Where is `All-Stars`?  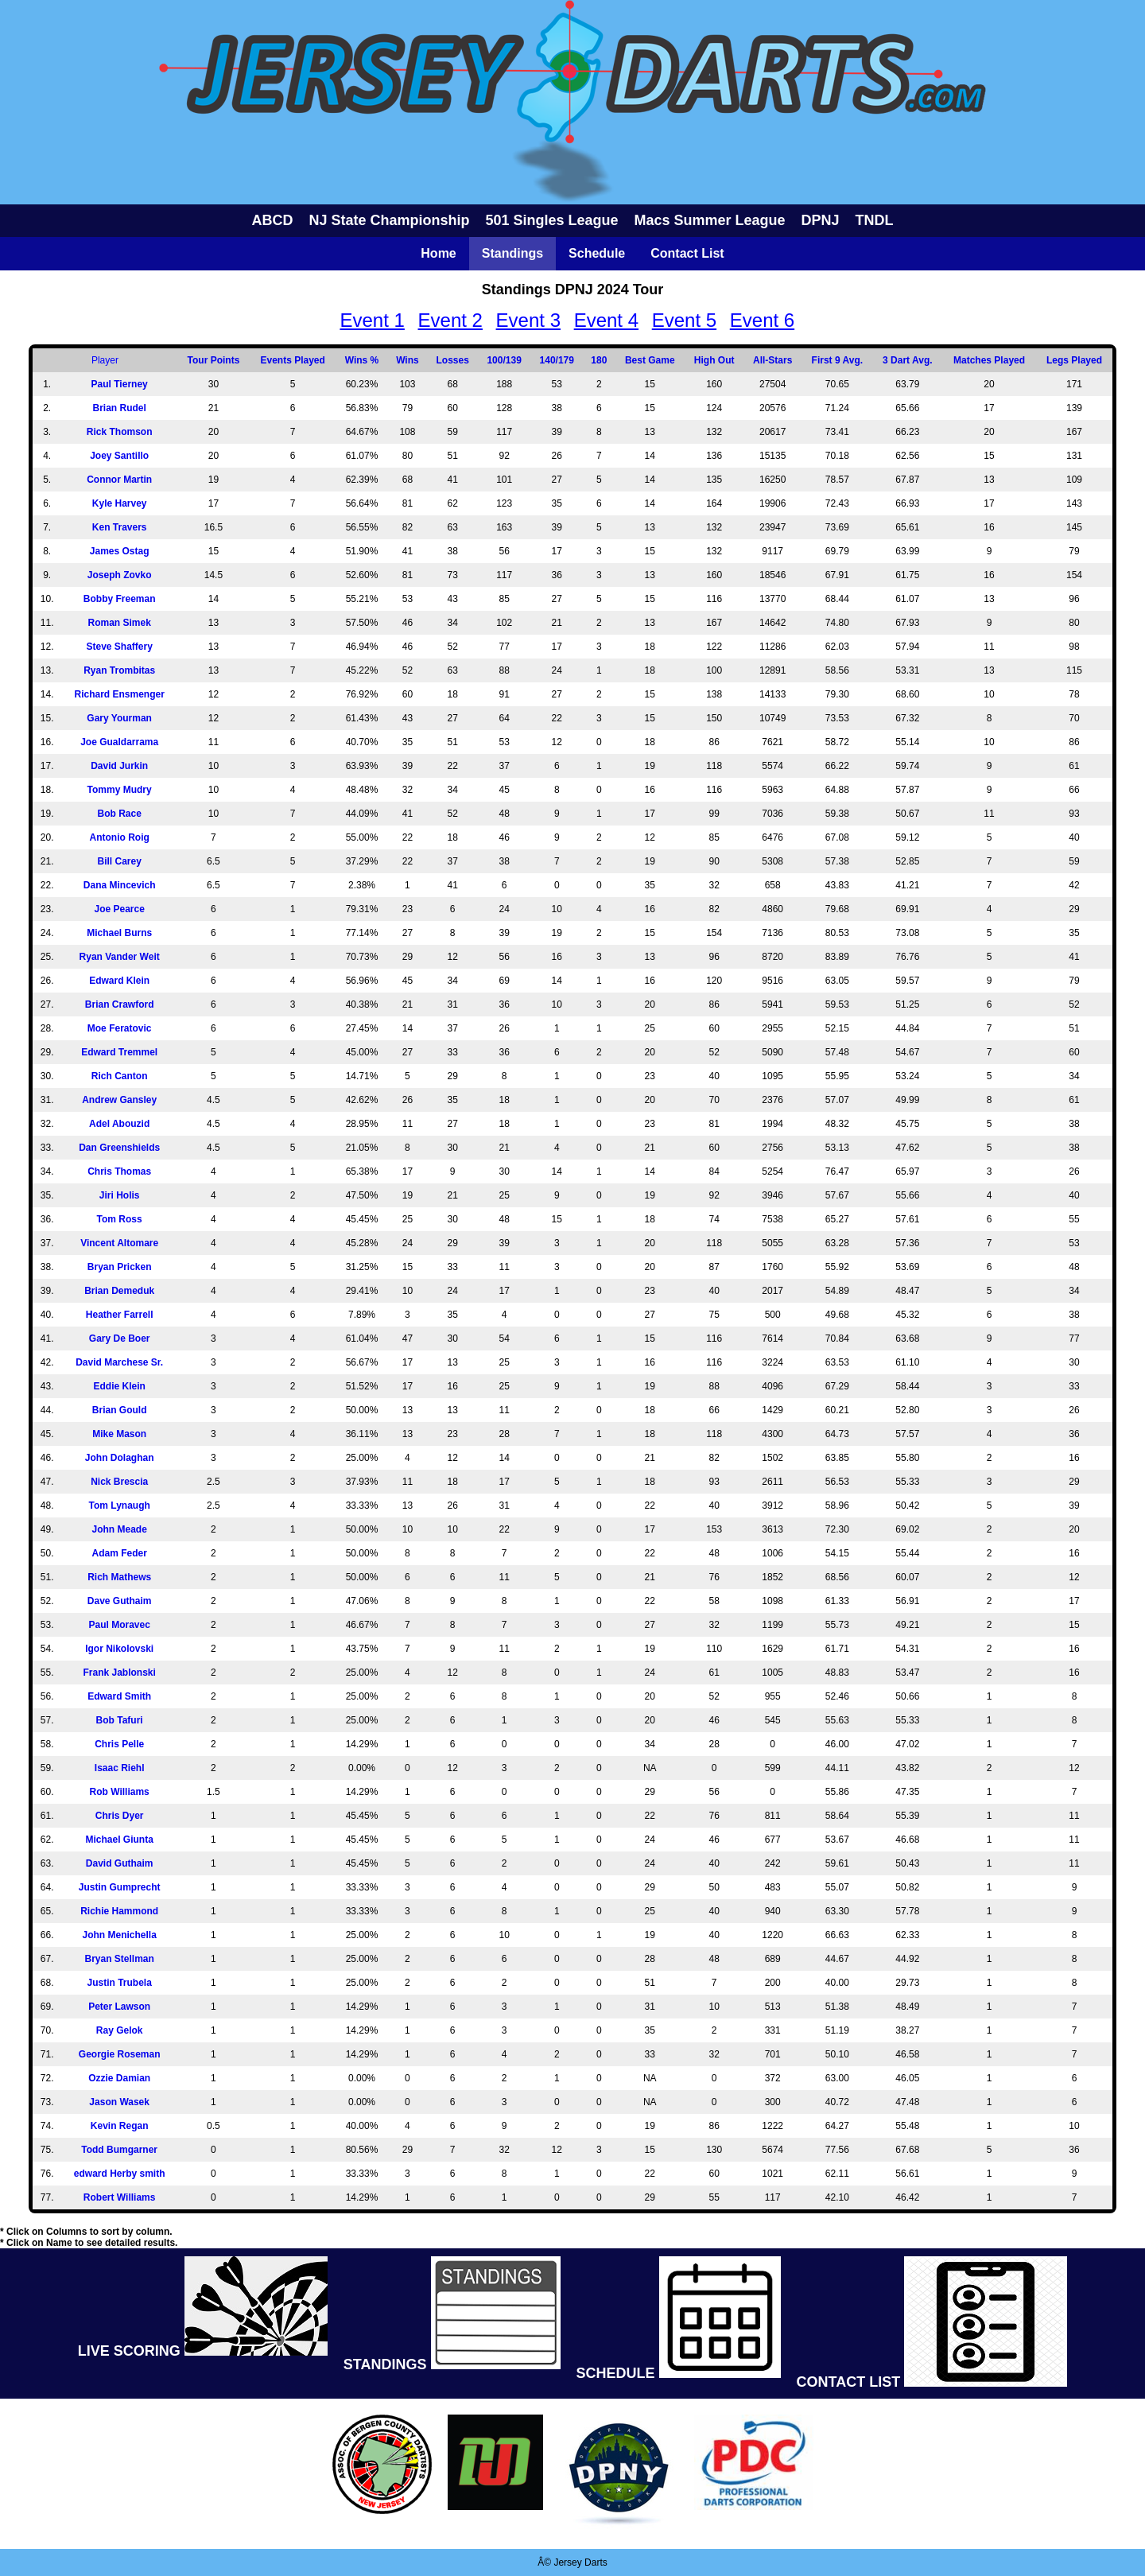 All-Stars is located at coordinates (772, 360).